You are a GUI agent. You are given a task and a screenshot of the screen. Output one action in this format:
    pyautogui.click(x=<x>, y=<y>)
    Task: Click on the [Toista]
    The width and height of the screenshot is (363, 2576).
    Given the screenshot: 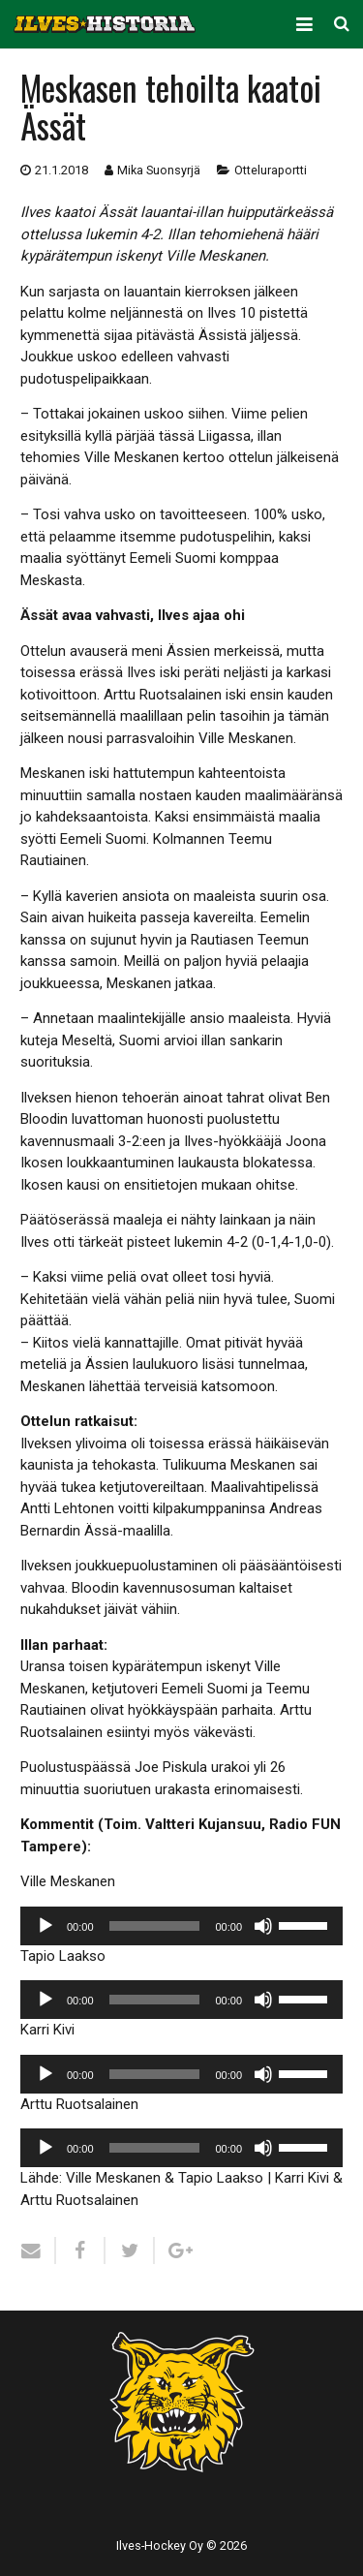 What is the action you would take?
    pyautogui.click(x=45, y=1926)
    